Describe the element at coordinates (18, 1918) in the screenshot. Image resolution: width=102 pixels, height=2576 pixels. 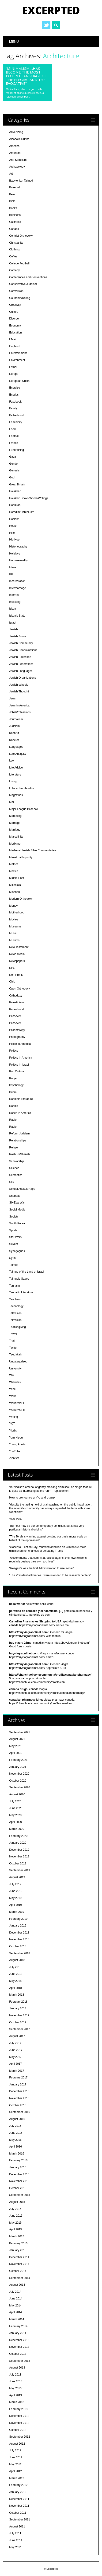
I see `February 2019` at that location.